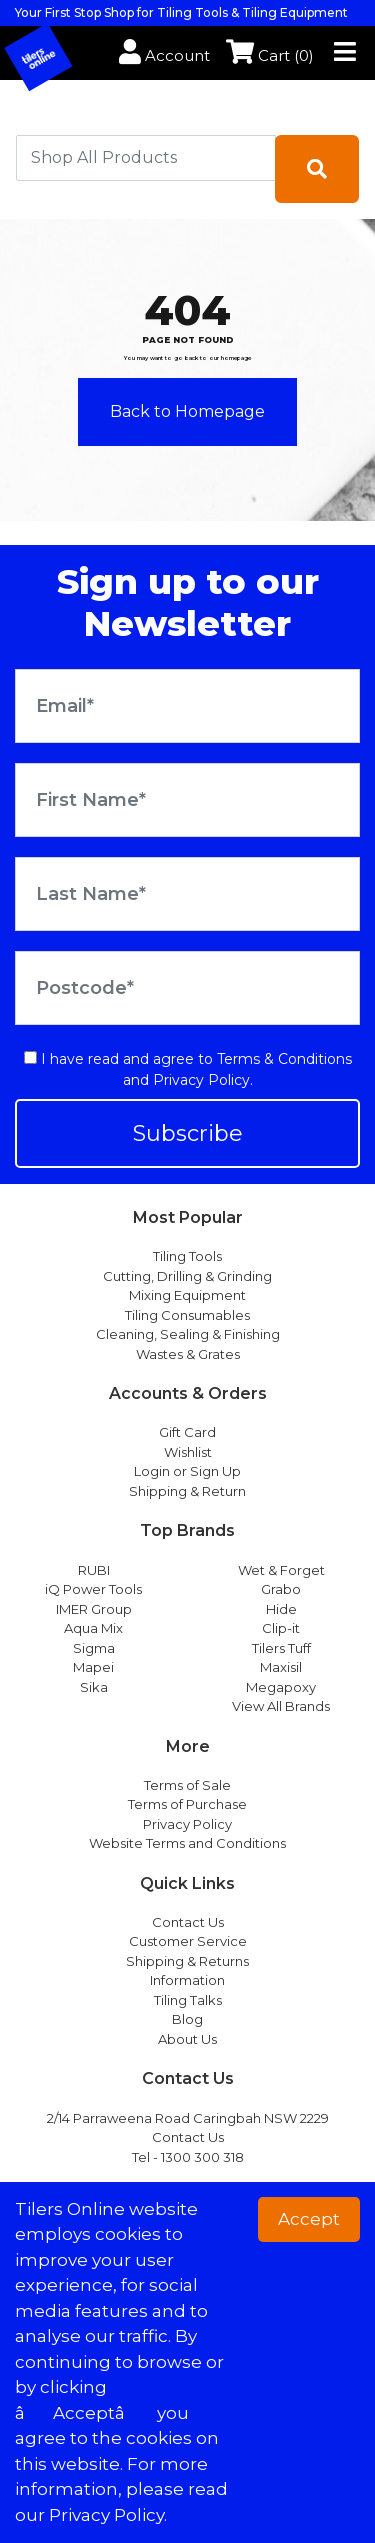  I want to click on RUBI, so click(94, 1570).